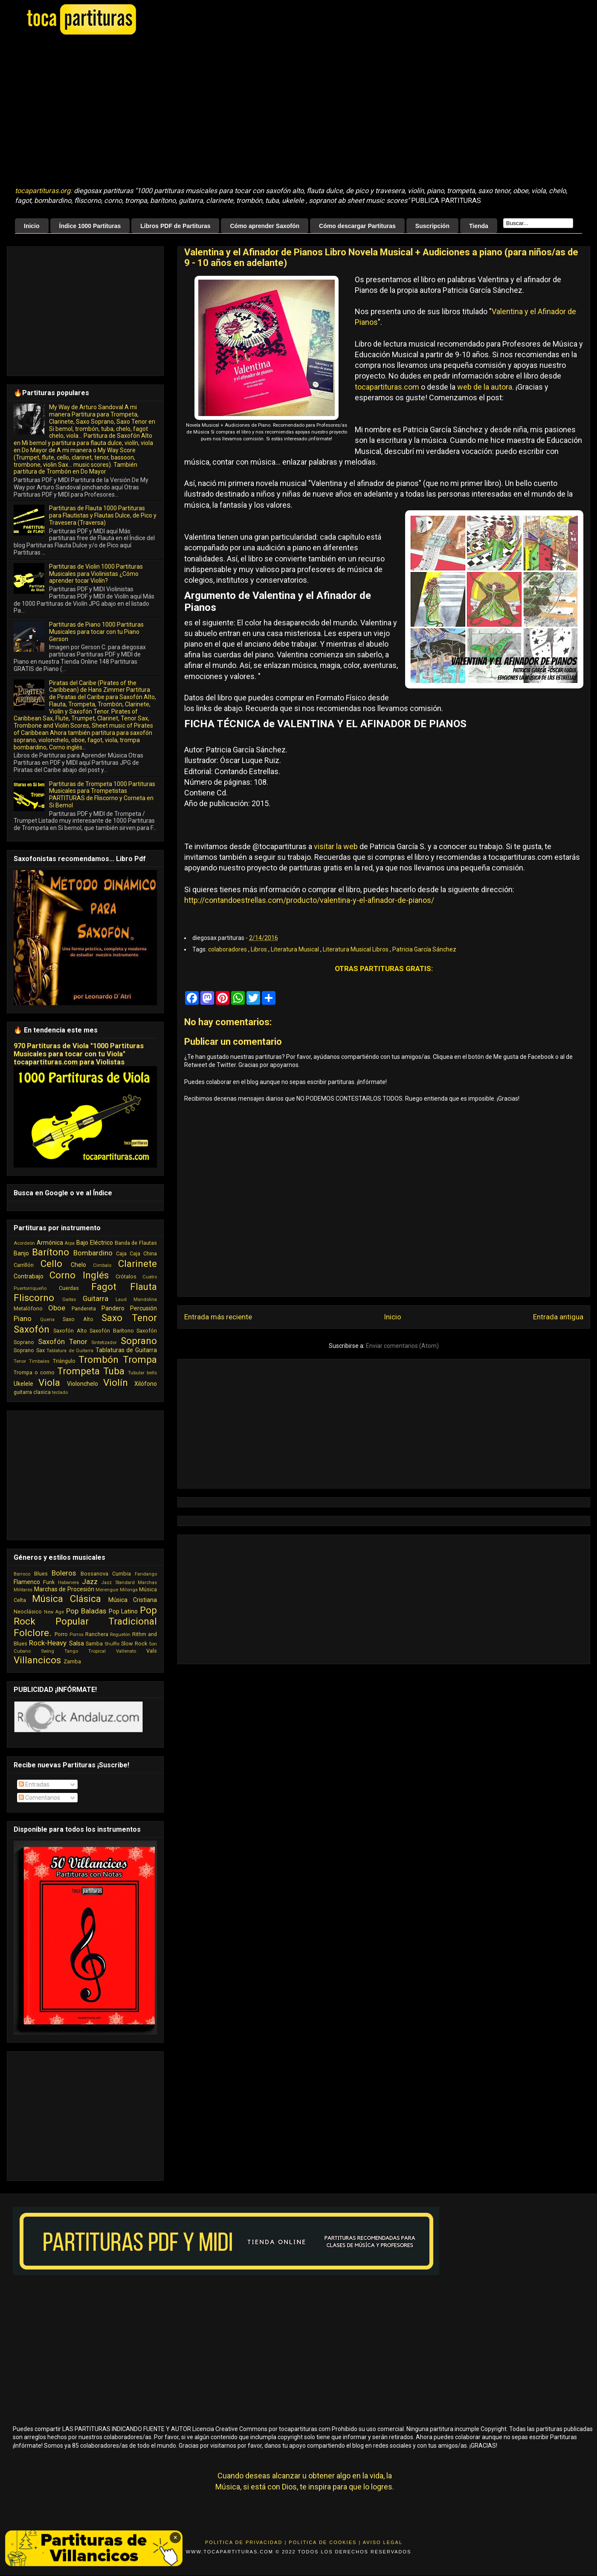  Describe the element at coordinates (478, 226) in the screenshot. I see `Tienda` at that location.